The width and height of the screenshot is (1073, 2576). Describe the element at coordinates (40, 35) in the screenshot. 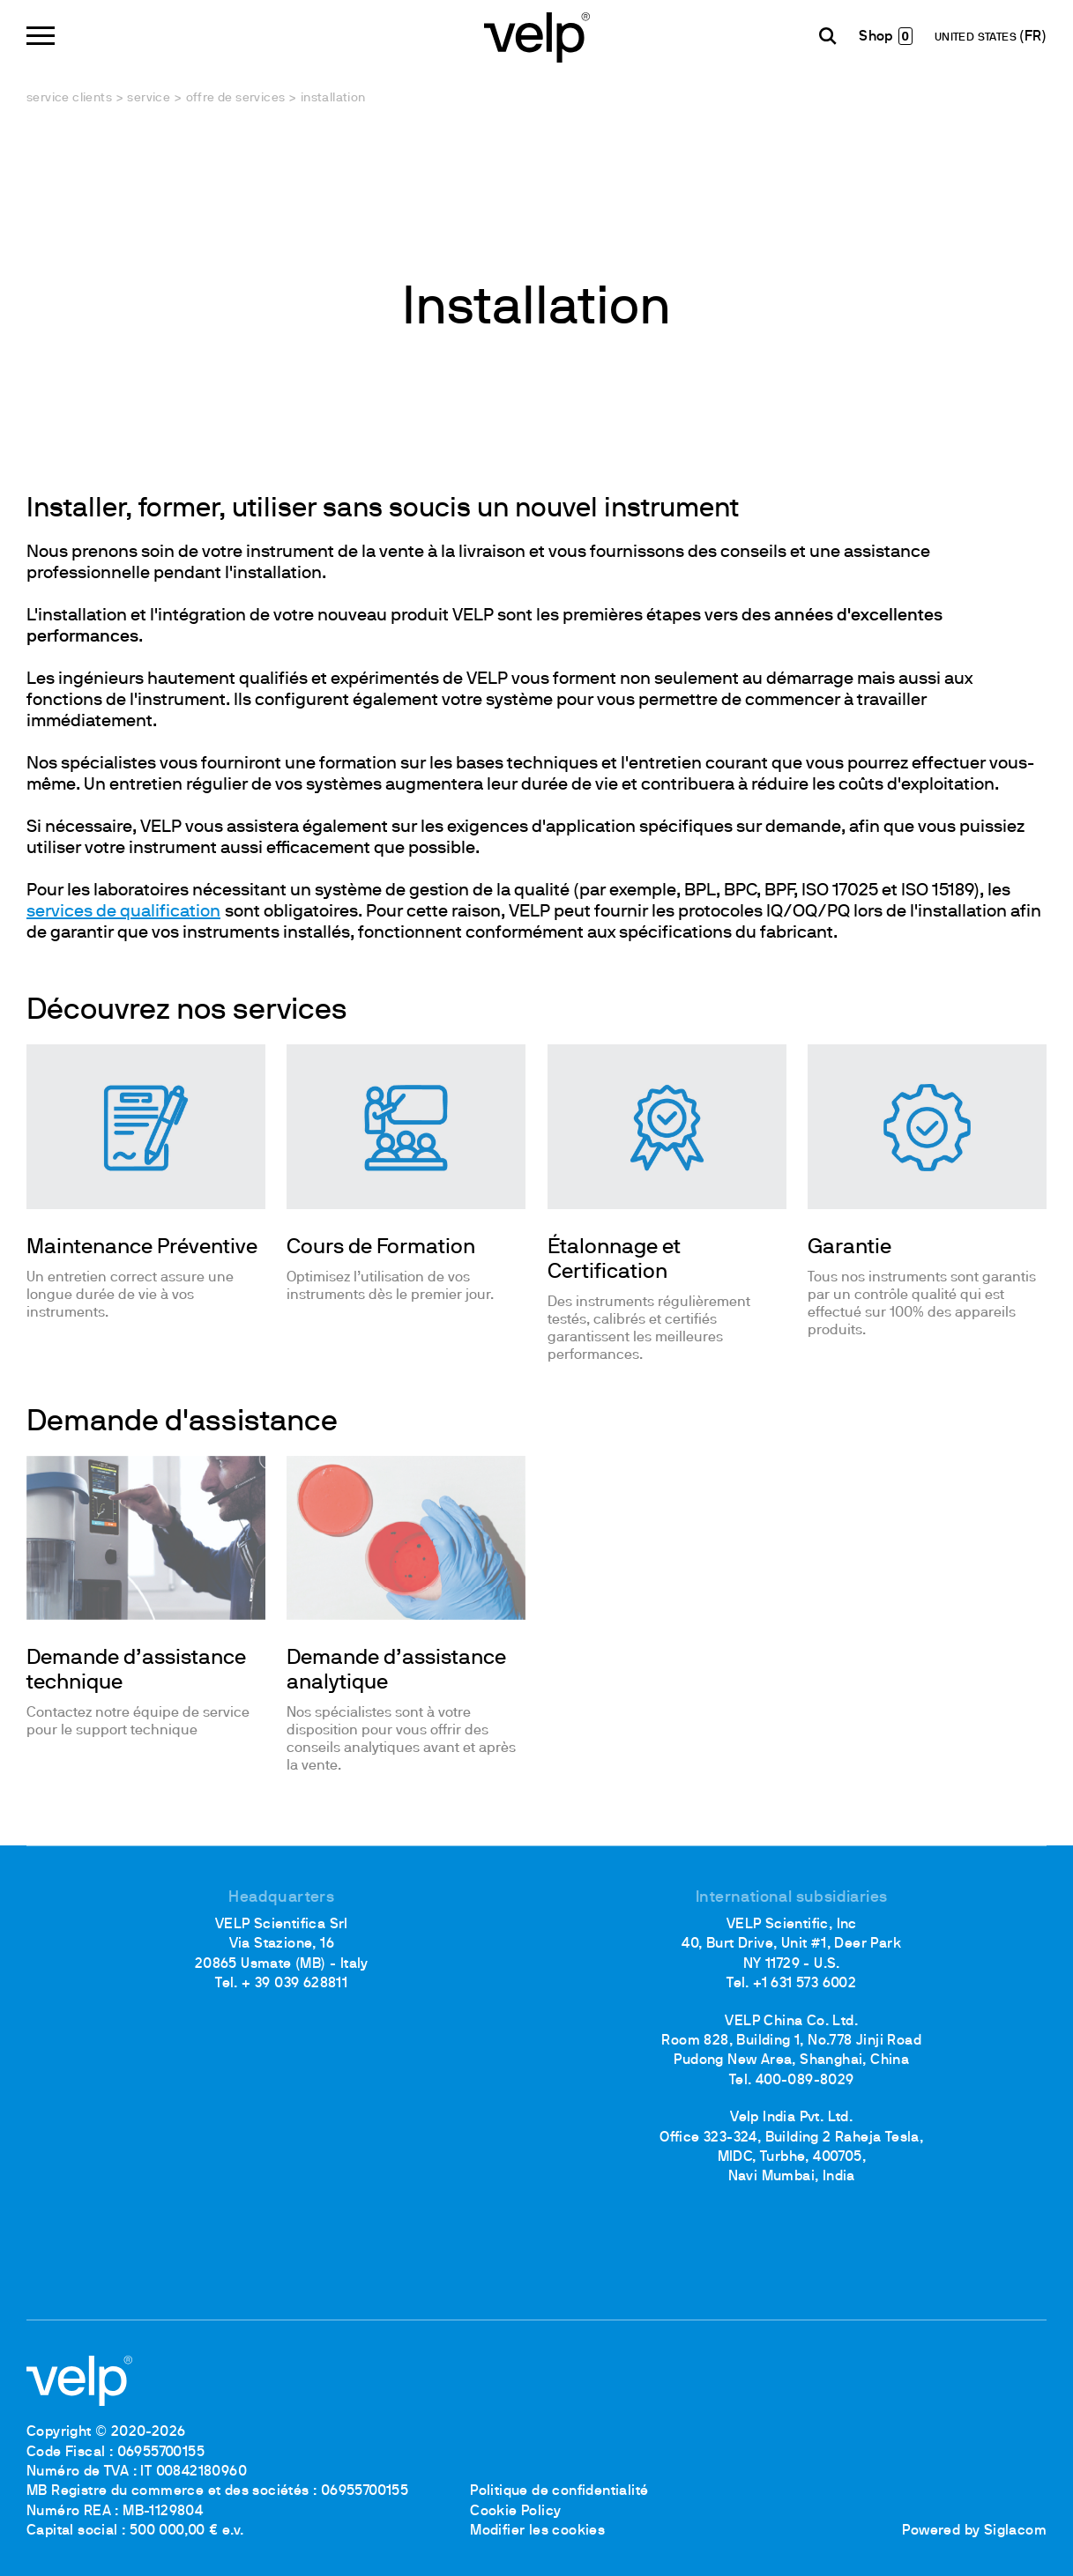

I see `[Menu]` at that location.